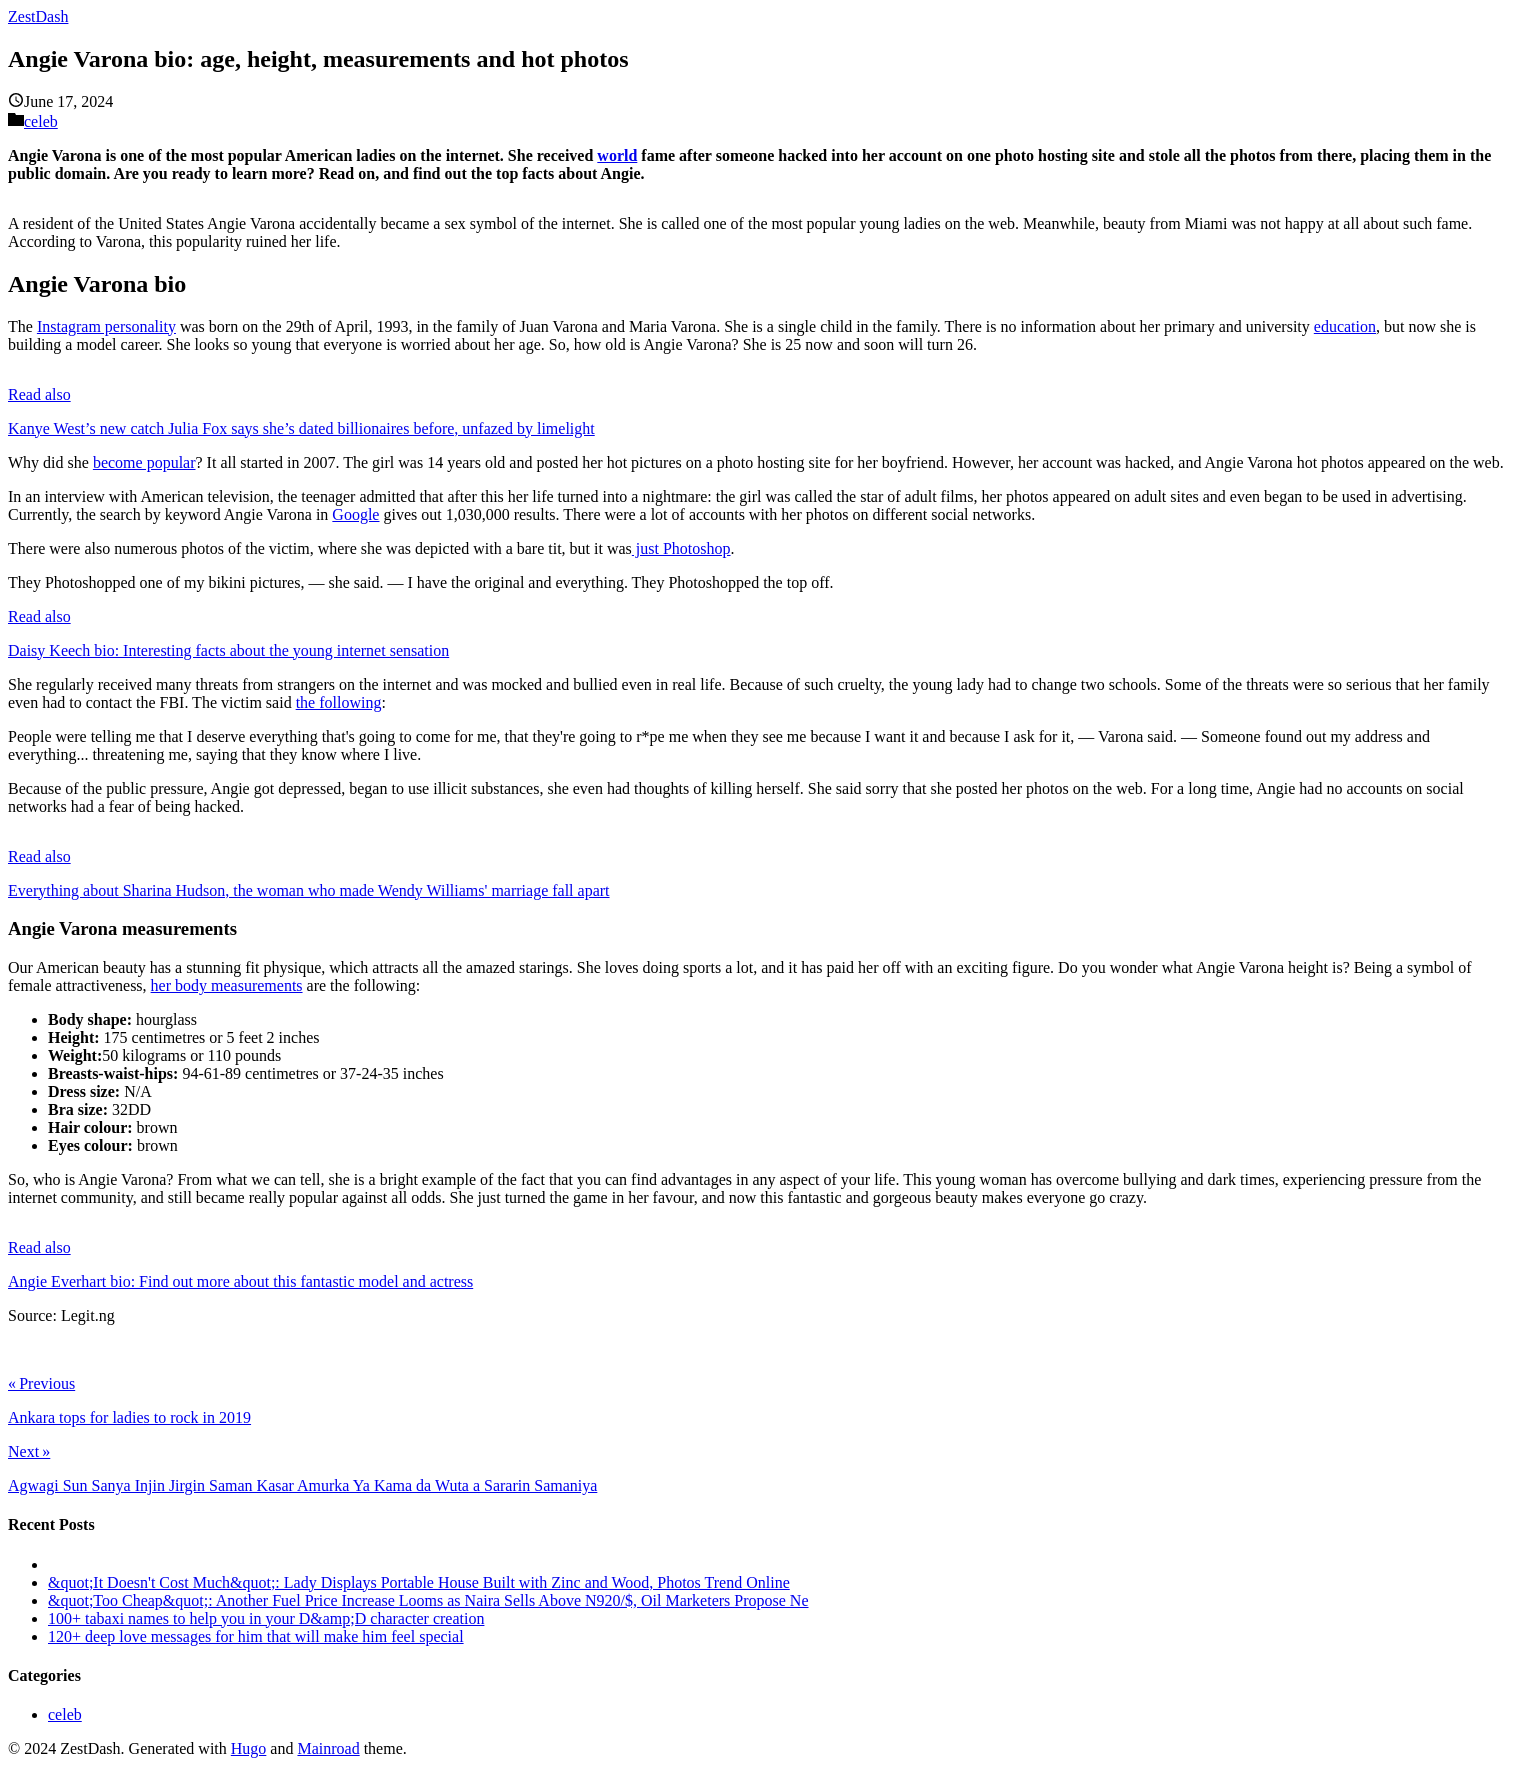 The height and width of the screenshot is (1766, 1519). Describe the element at coordinates (227, 985) in the screenshot. I see `her body measurements` at that location.